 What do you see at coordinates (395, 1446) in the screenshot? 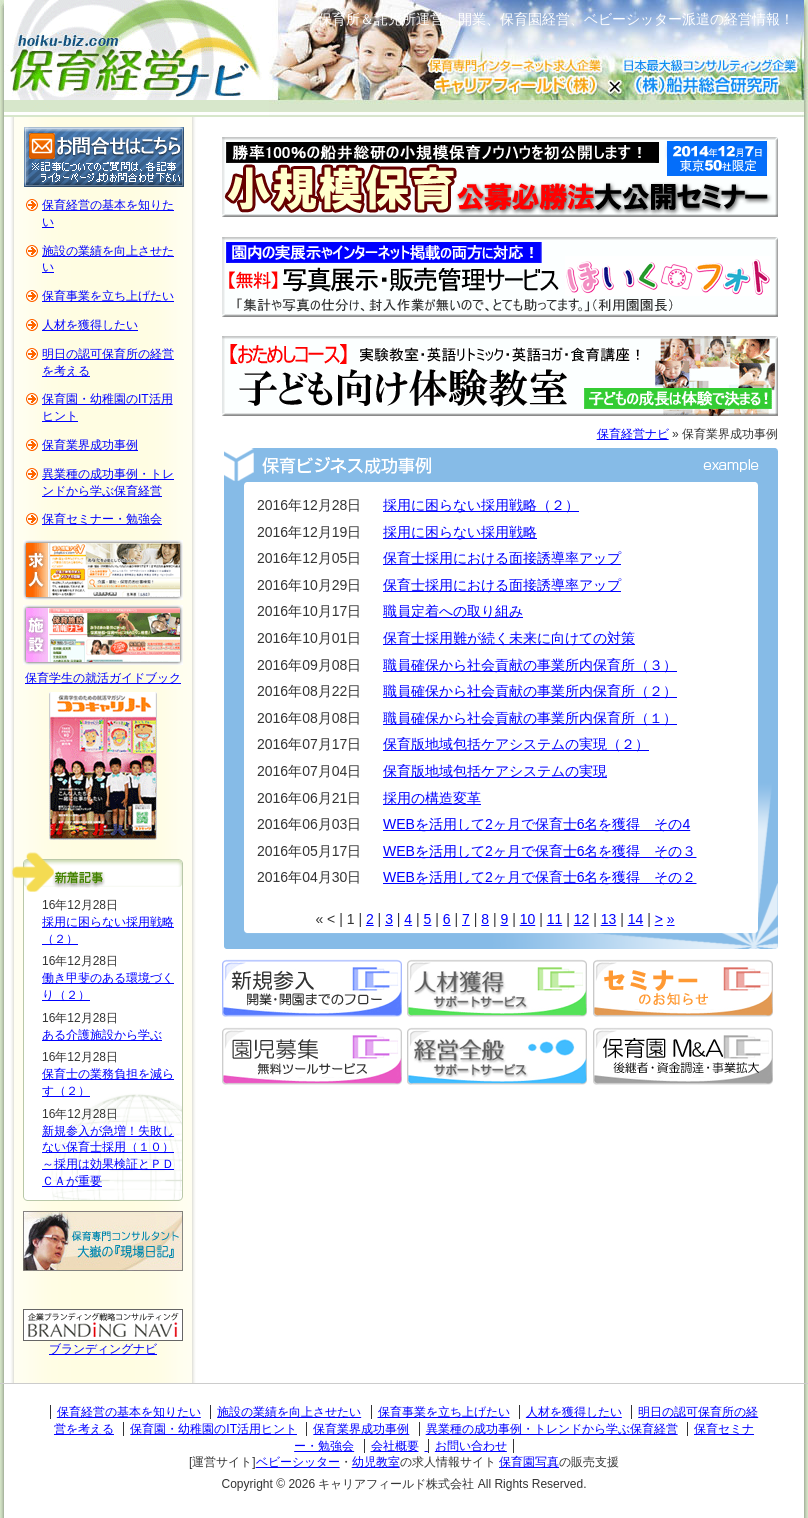
I see `会社概要` at bounding box center [395, 1446].